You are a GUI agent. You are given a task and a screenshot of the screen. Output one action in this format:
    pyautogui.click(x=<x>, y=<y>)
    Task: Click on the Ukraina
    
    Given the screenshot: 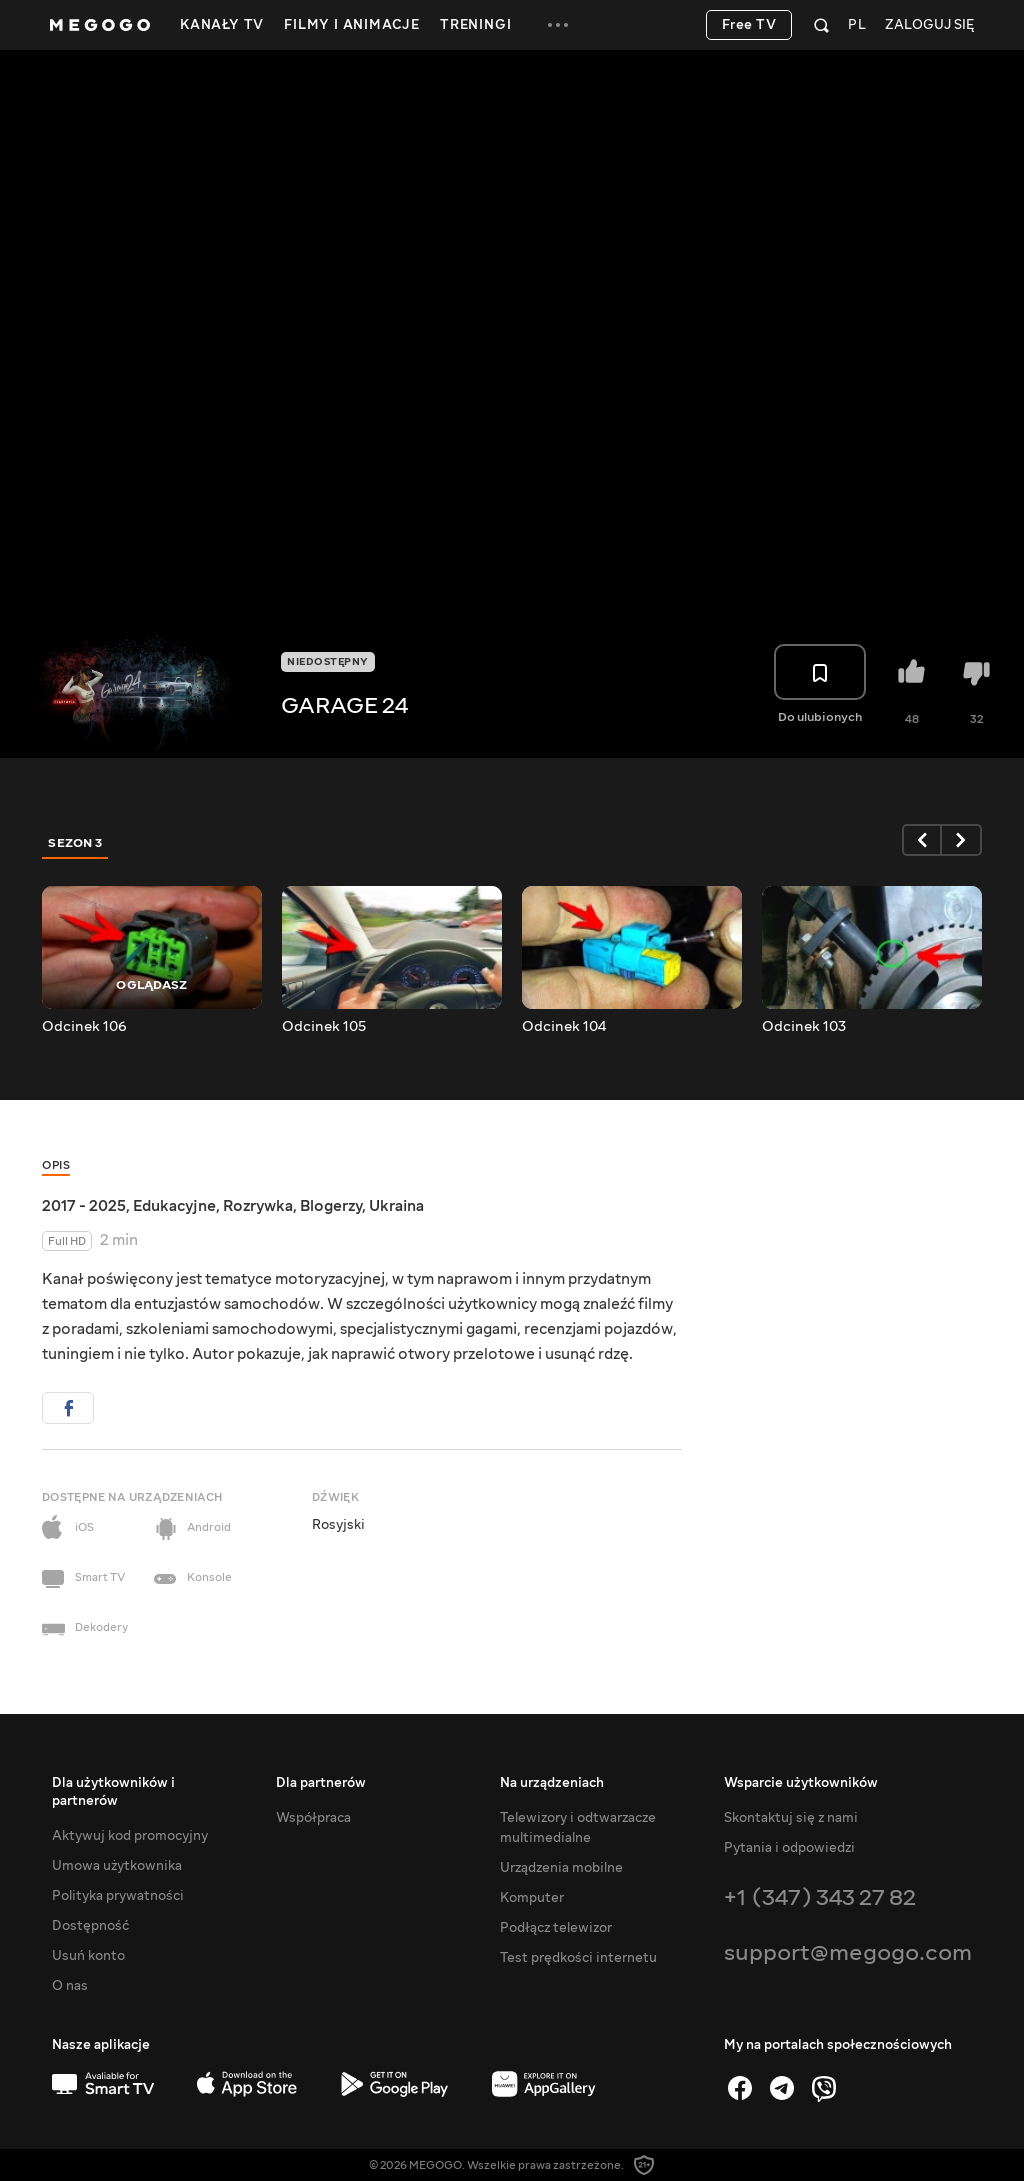 What is the action you would take?
    pyautogui.click(x=396, y=1206)
    